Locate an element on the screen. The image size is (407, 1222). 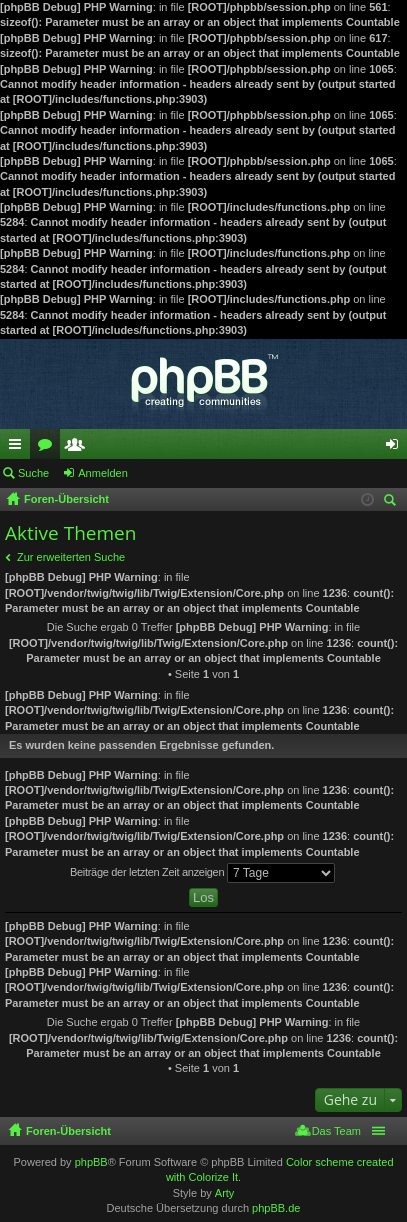
Foren-Übersicht is located at coordinates (68, 1131).